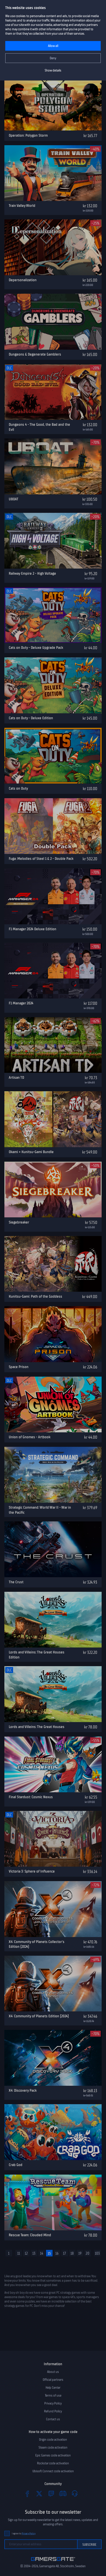 The height and width of the screenshot is (2576, 106). Describe the element at coordinates (39, 2016) in the screenshot. I see `X4: Community of Planets Edition (2024)` at that location.